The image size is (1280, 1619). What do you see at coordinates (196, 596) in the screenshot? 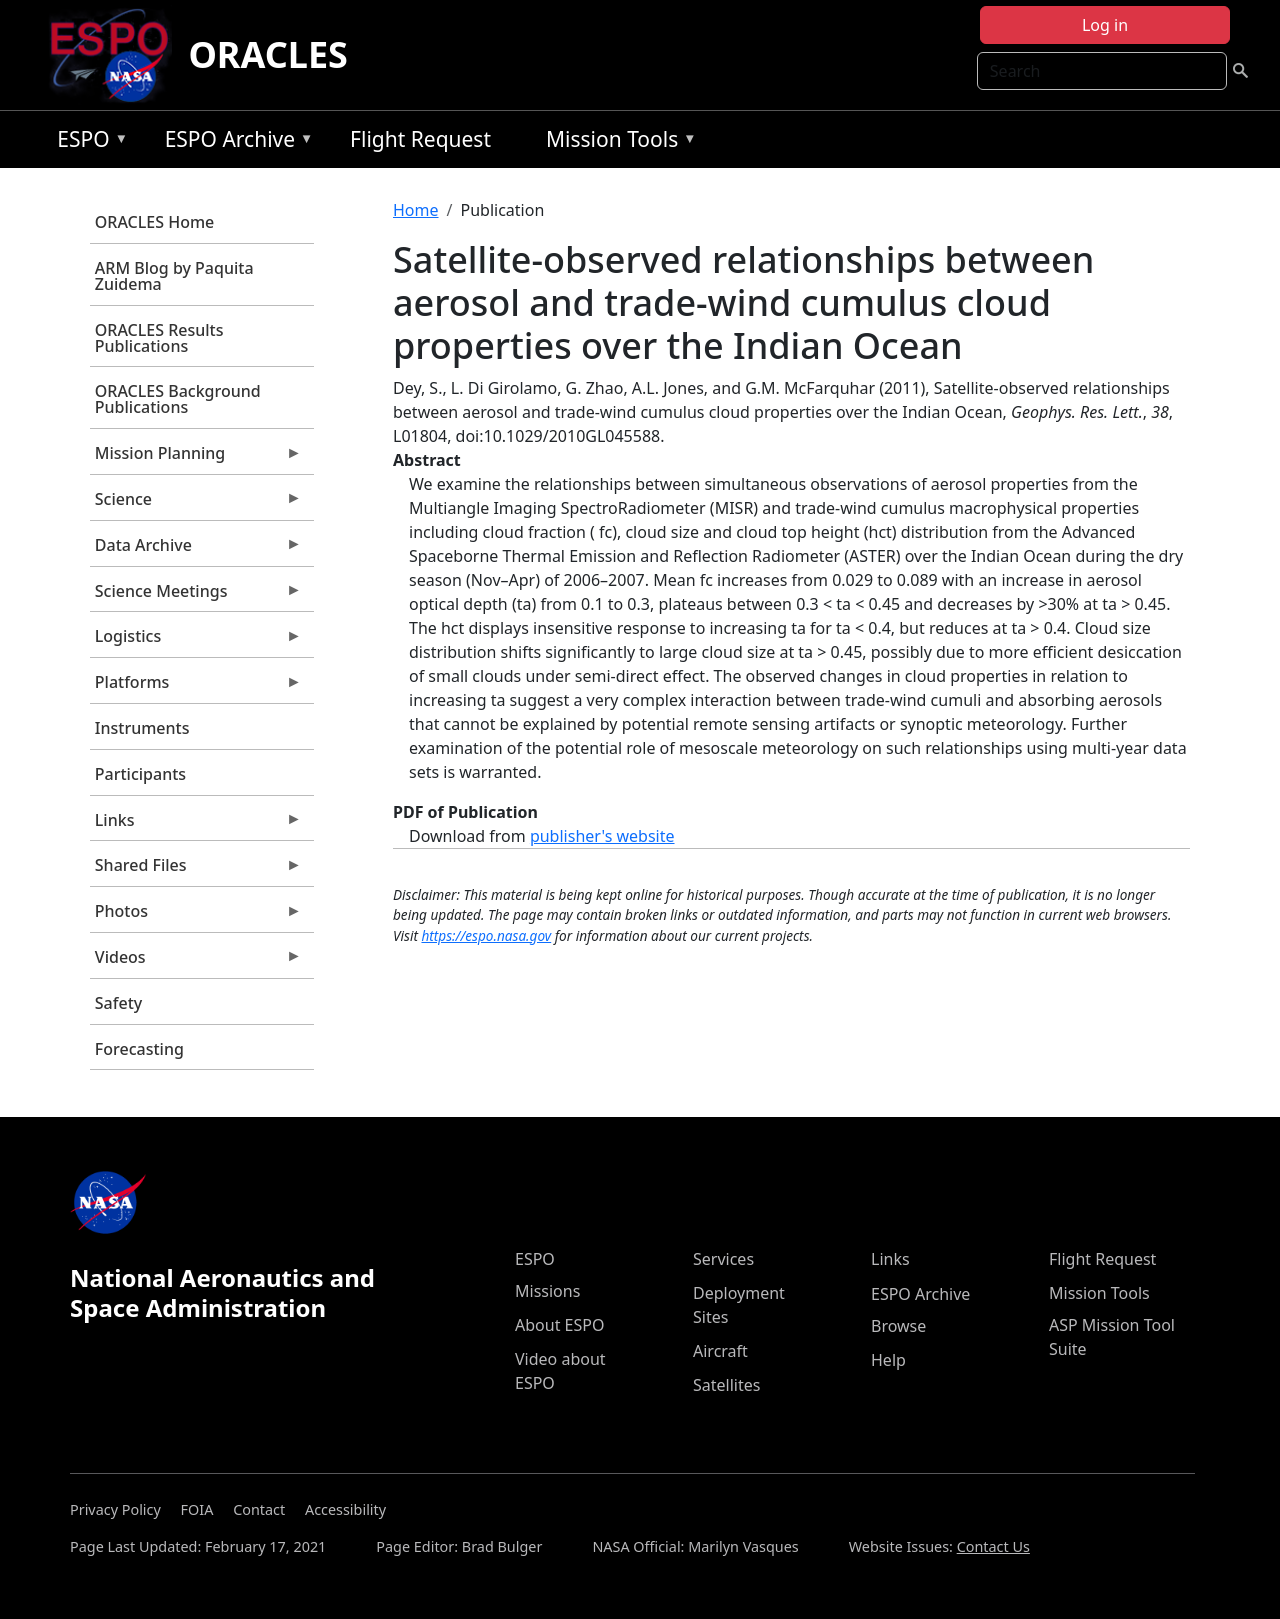
I see `Science Meetings` at bounding box center [196, 596].